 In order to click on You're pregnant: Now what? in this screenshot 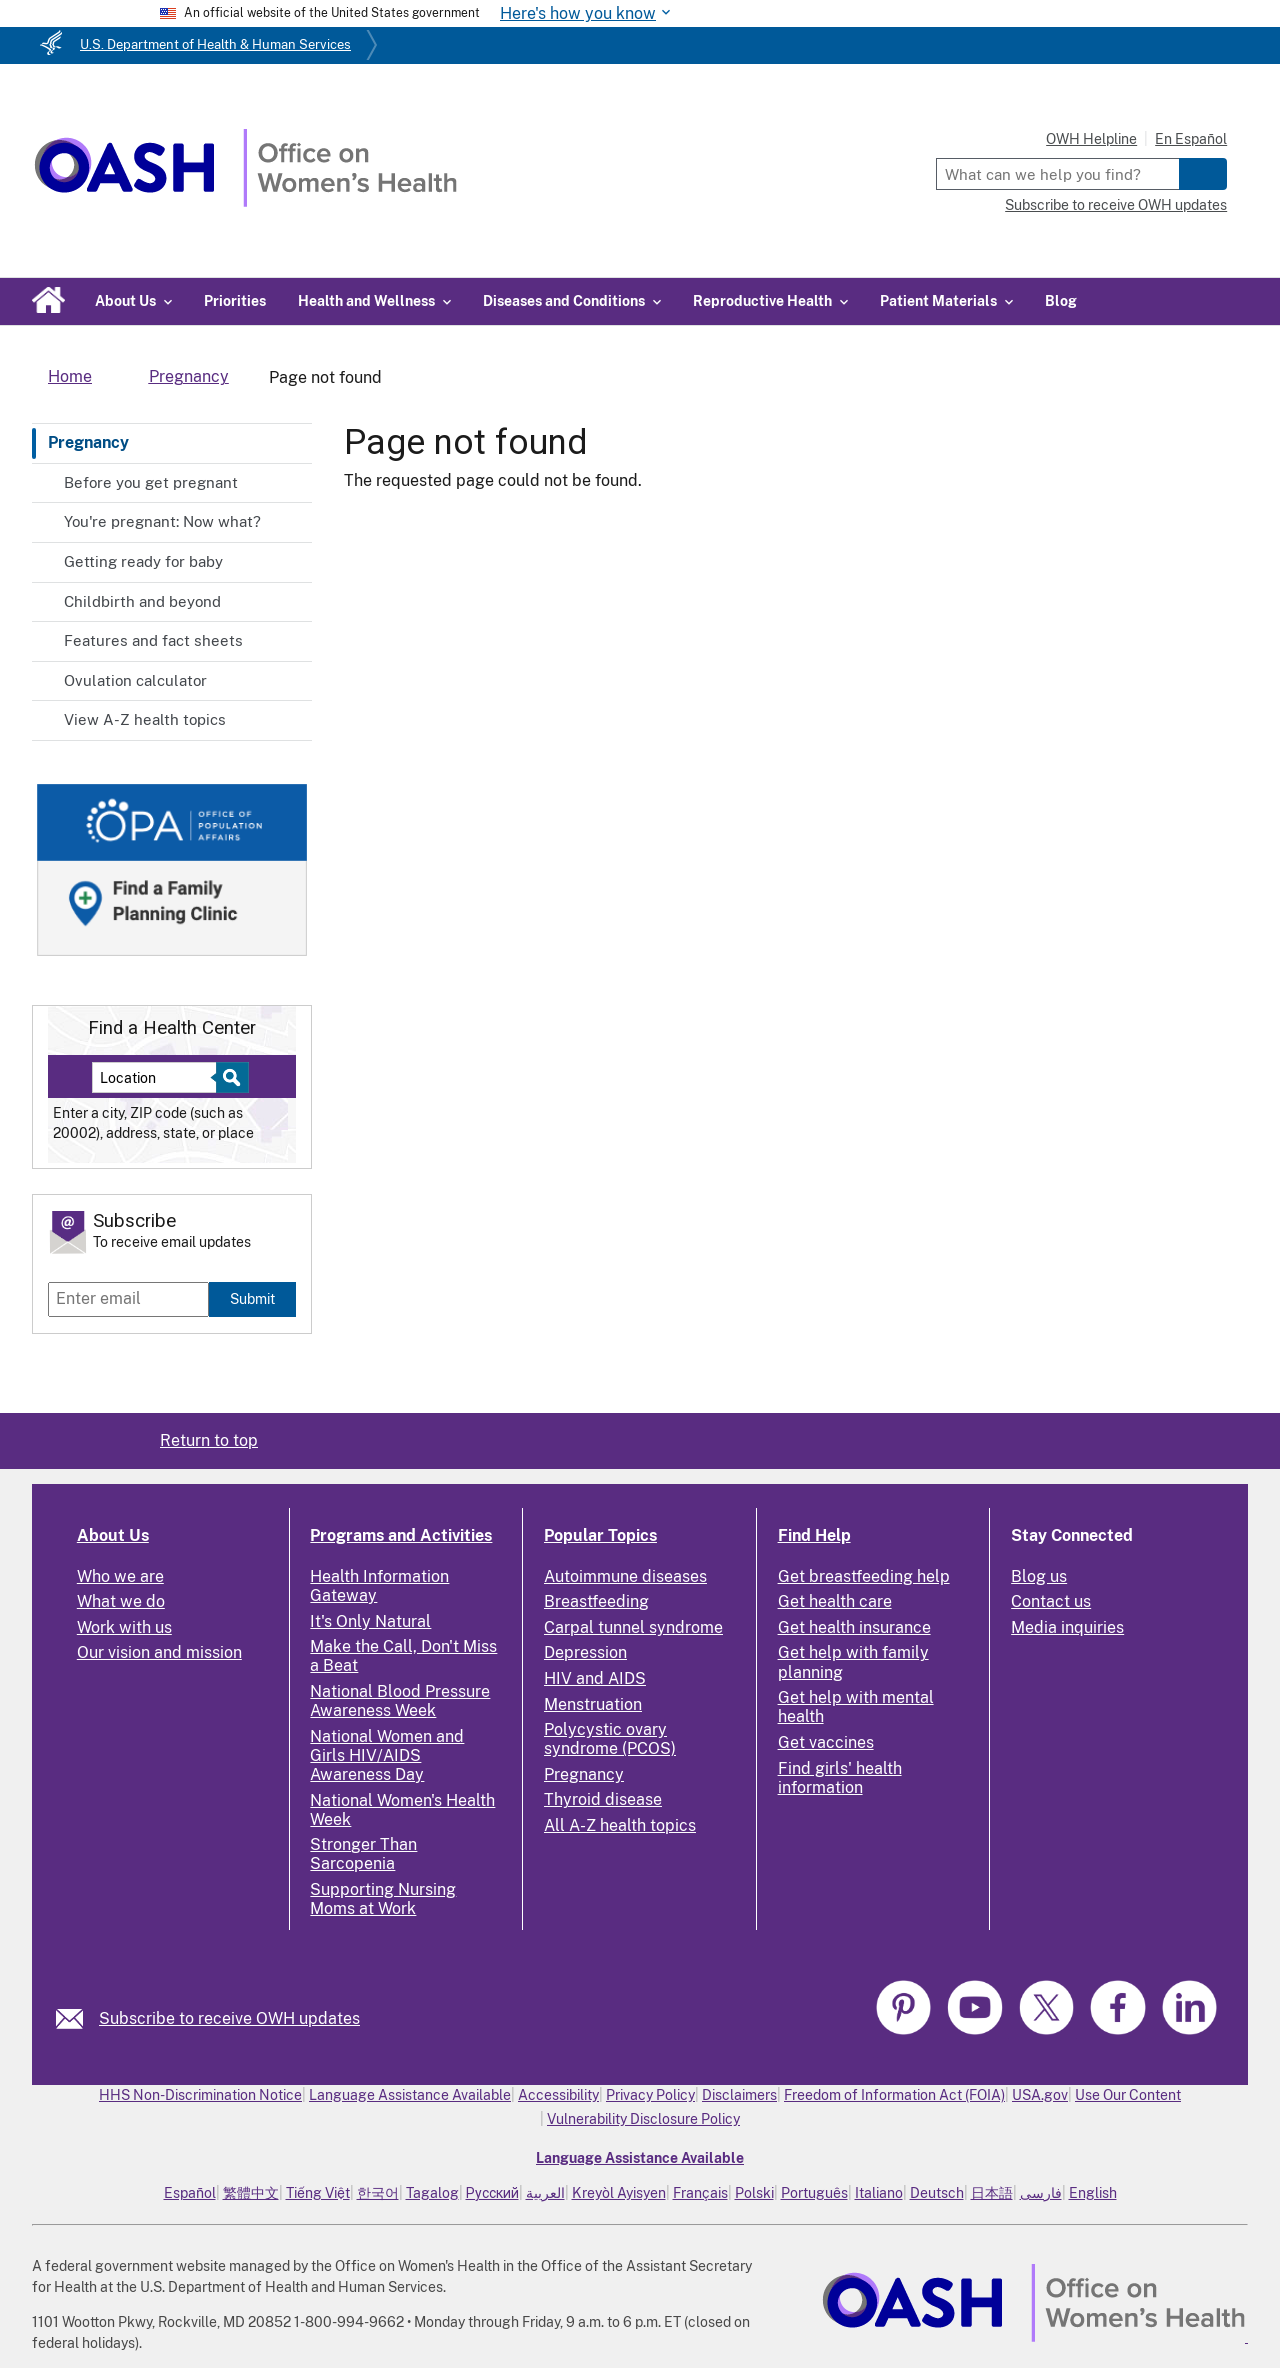, I will do `click(162, 521)`.